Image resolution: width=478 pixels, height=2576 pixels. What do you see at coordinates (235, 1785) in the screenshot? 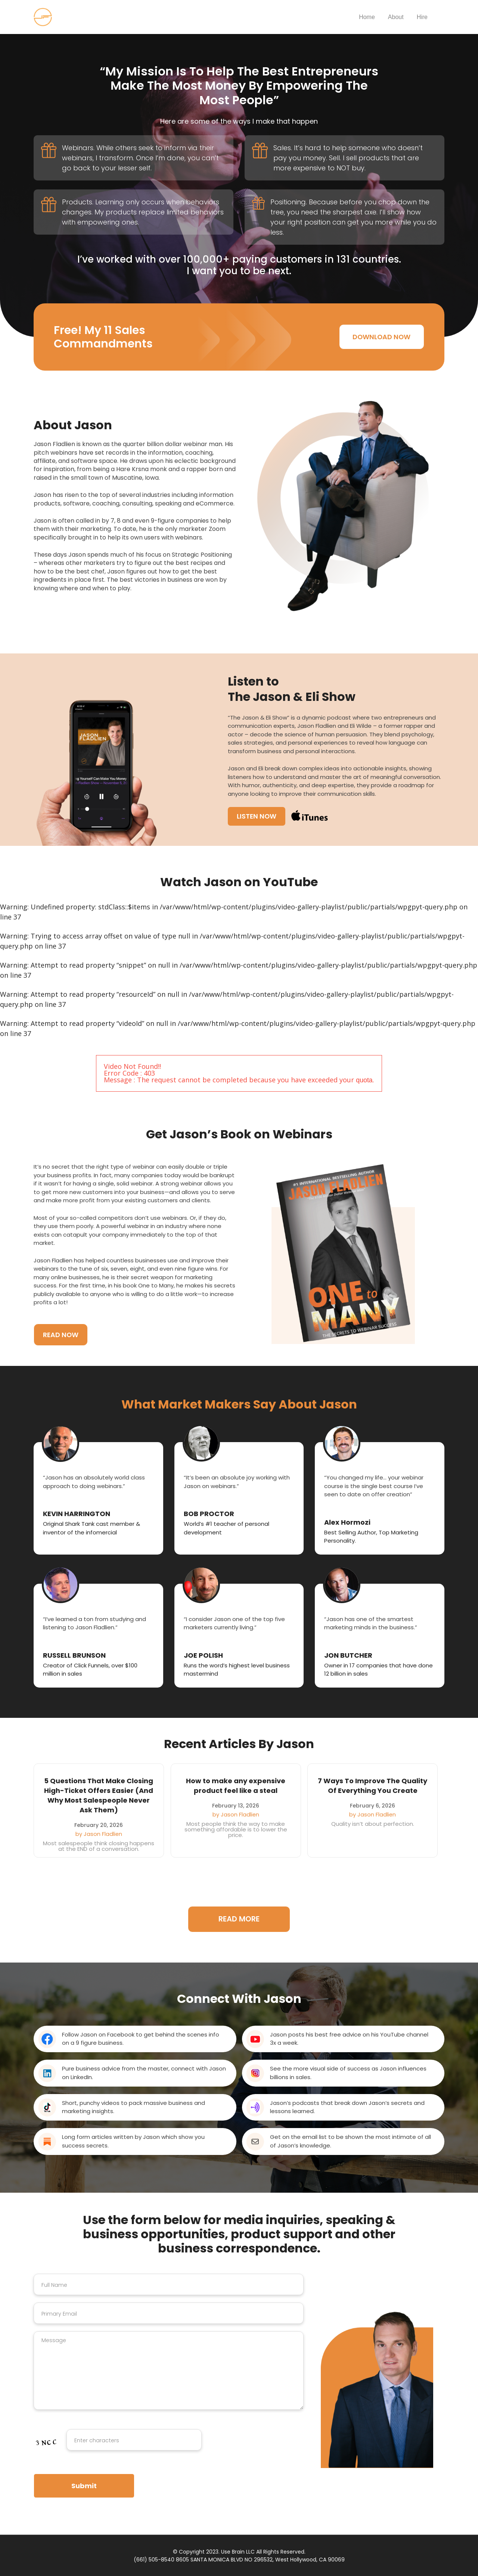
I see `How to make any expensive product feel like a steal` at bounding box center [235, 1785].